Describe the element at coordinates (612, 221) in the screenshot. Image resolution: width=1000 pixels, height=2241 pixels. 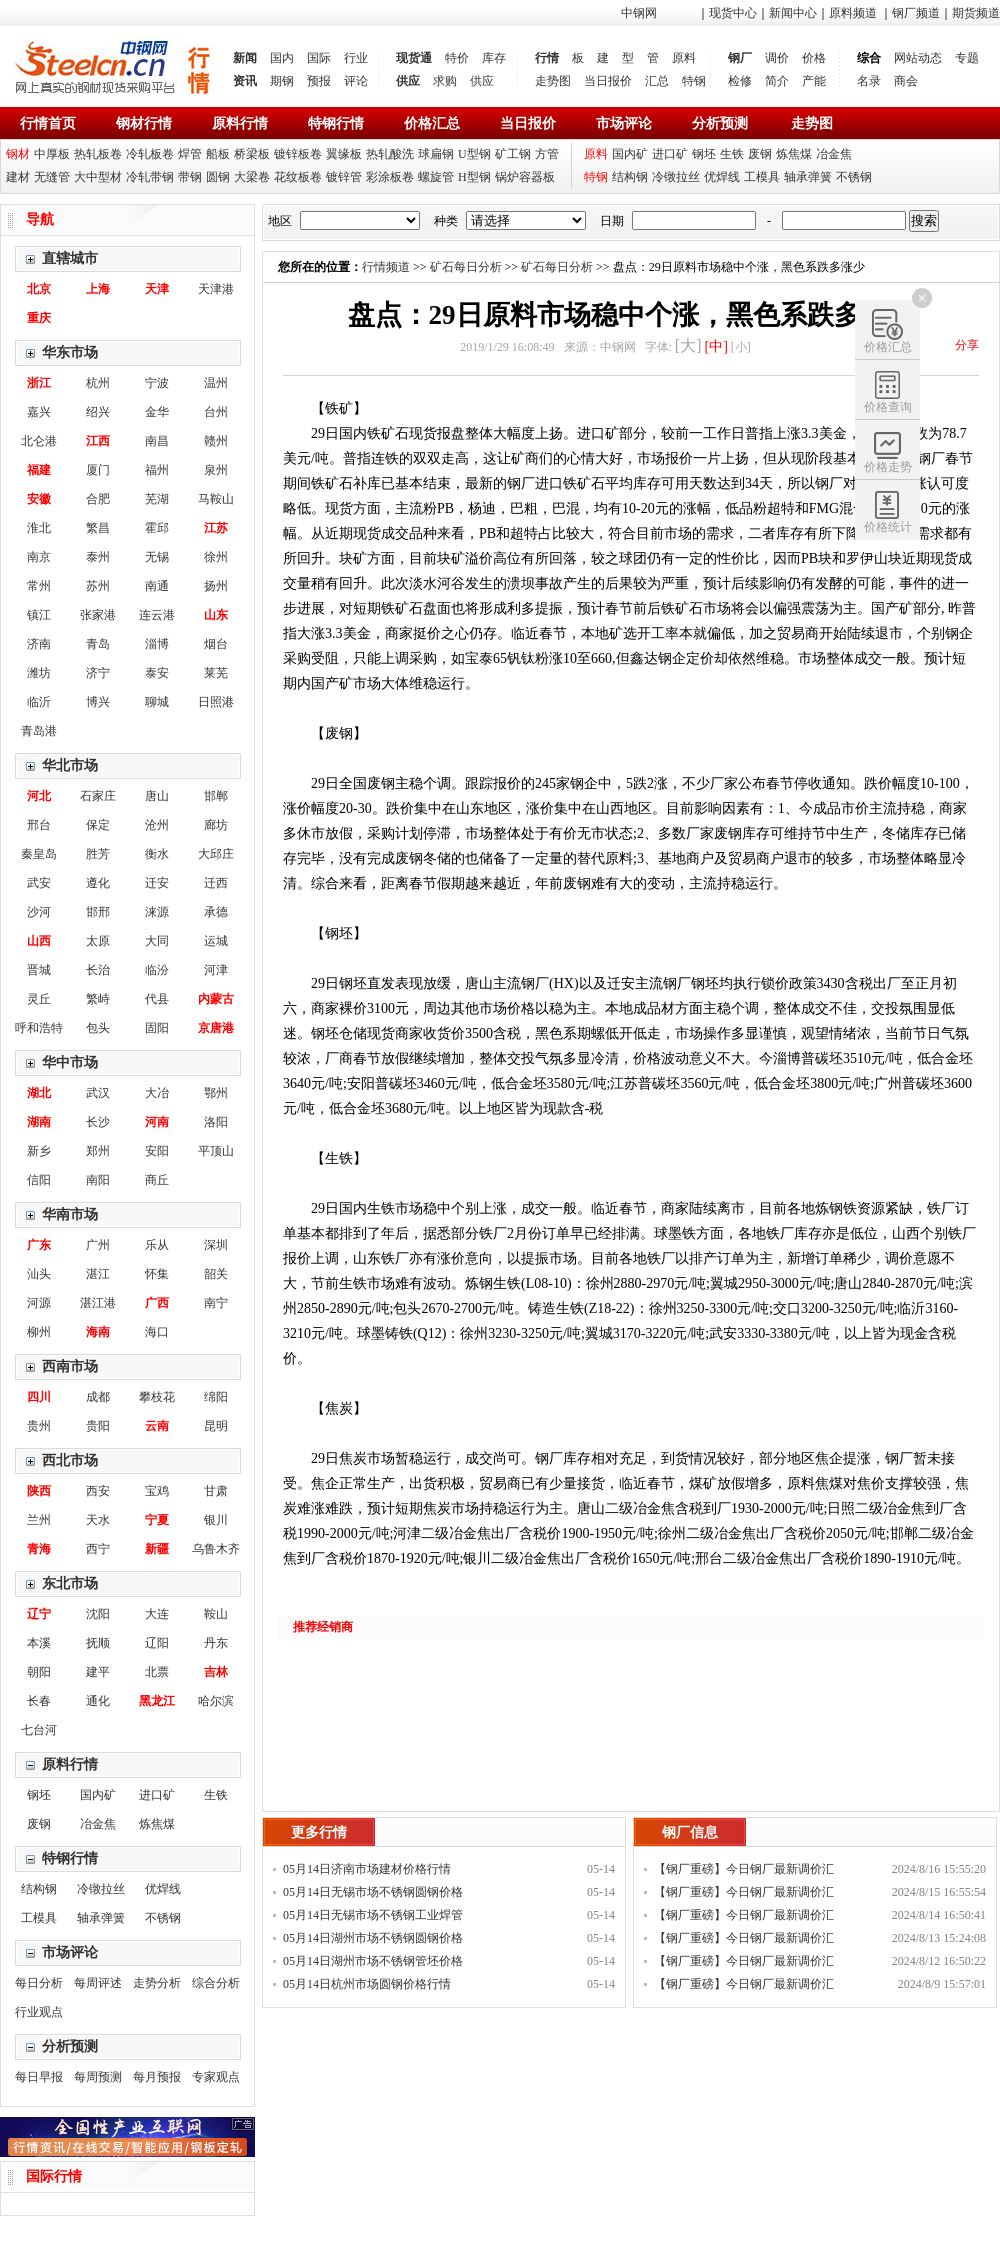
I see `日期` at that location.